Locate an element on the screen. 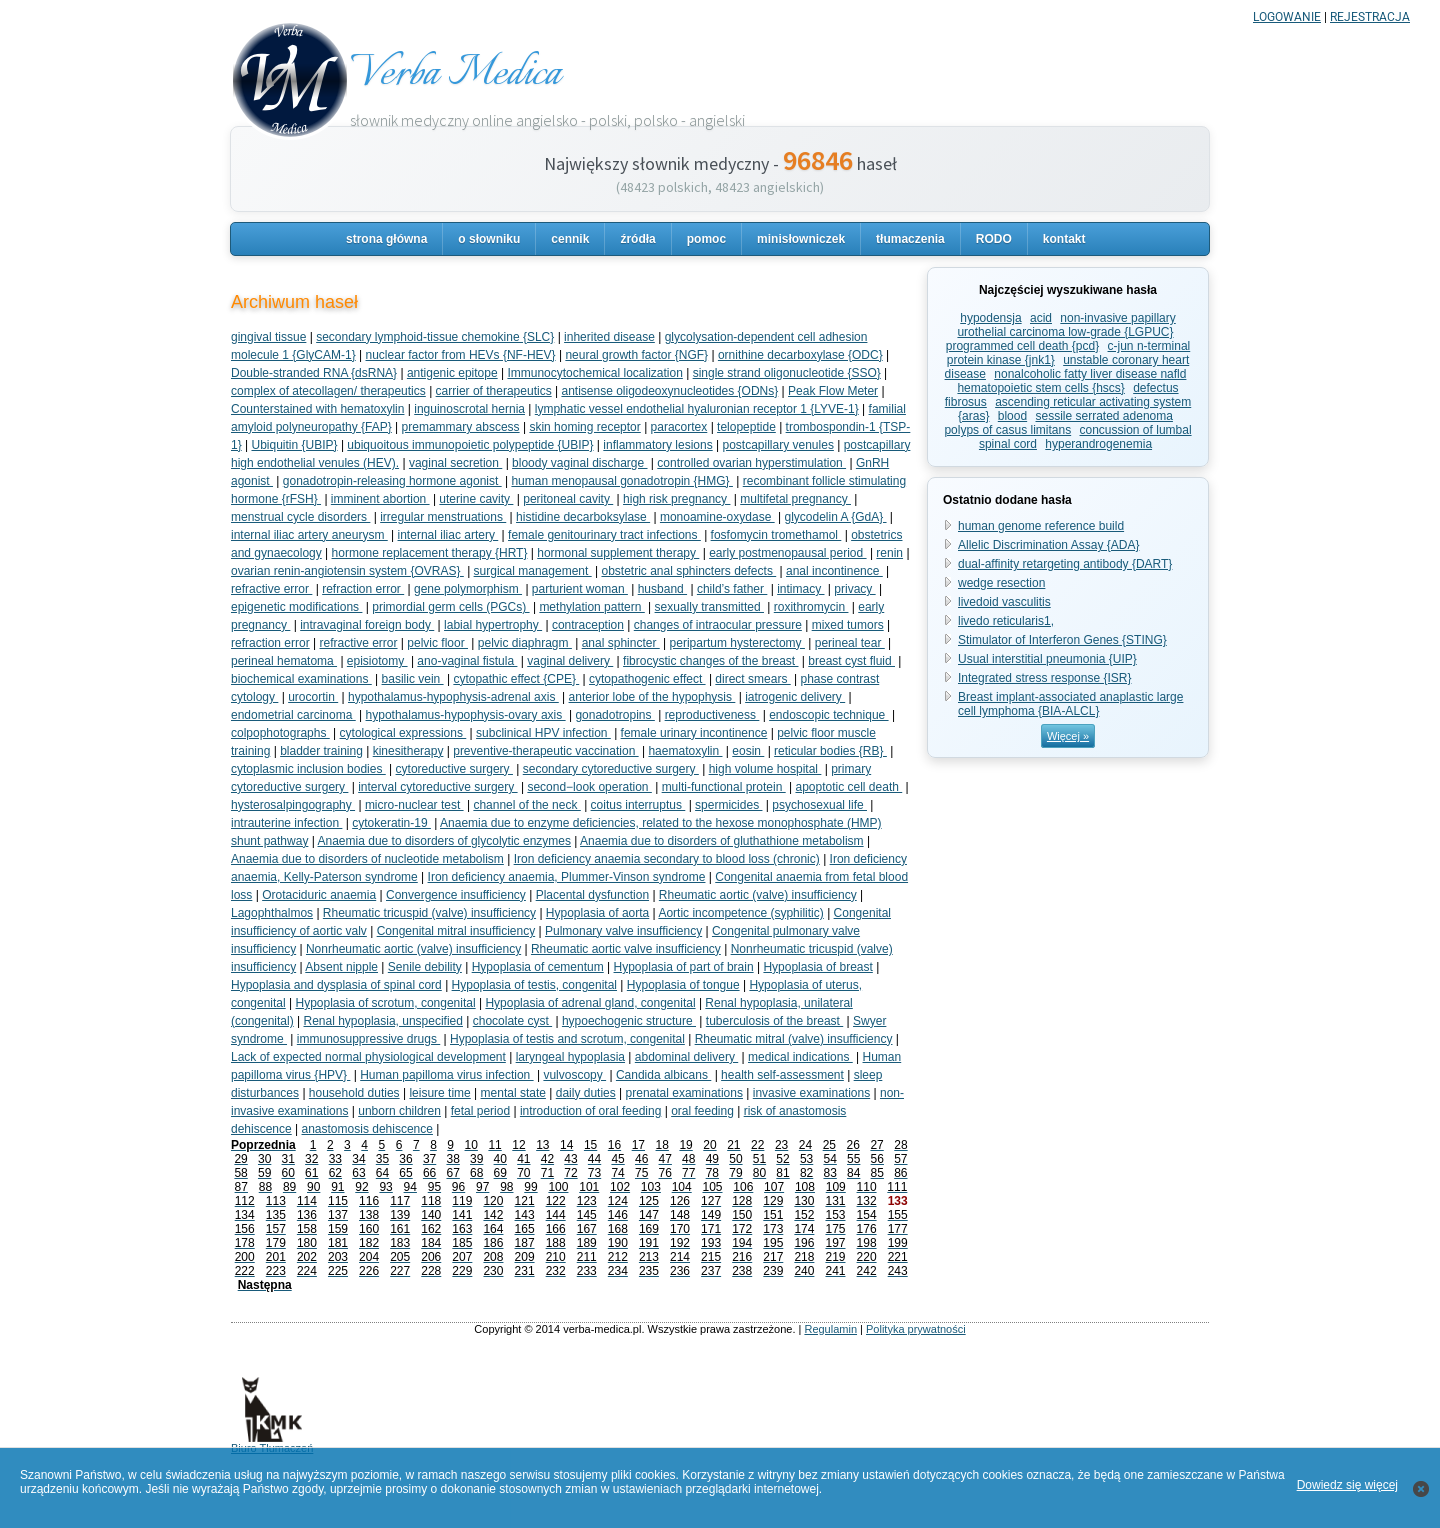  Biuro Tłumaczeń is located at coordinates (272, 1443).